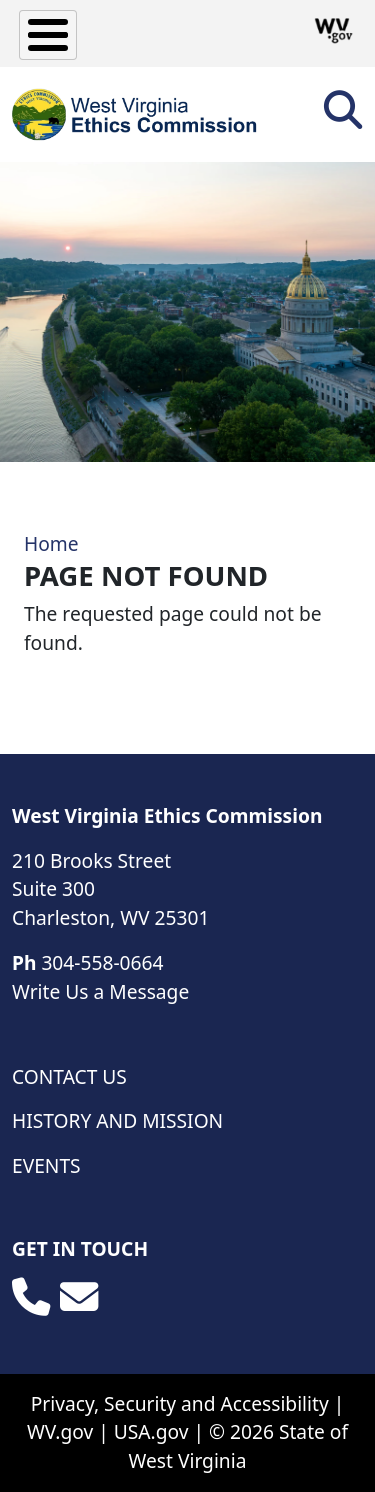  I want to click on Home, so click(51, 543).